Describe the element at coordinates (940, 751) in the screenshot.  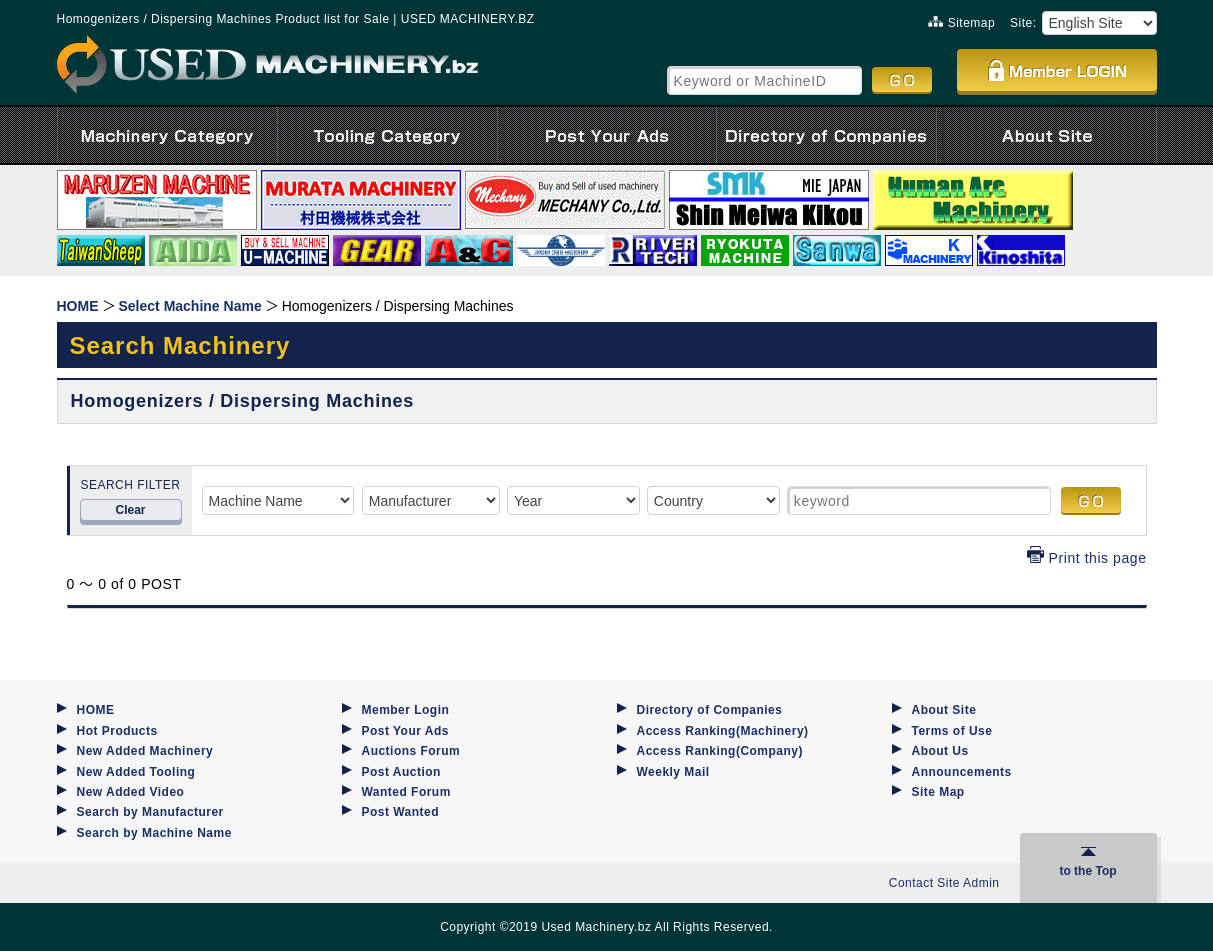
I see `About Us` at that location.